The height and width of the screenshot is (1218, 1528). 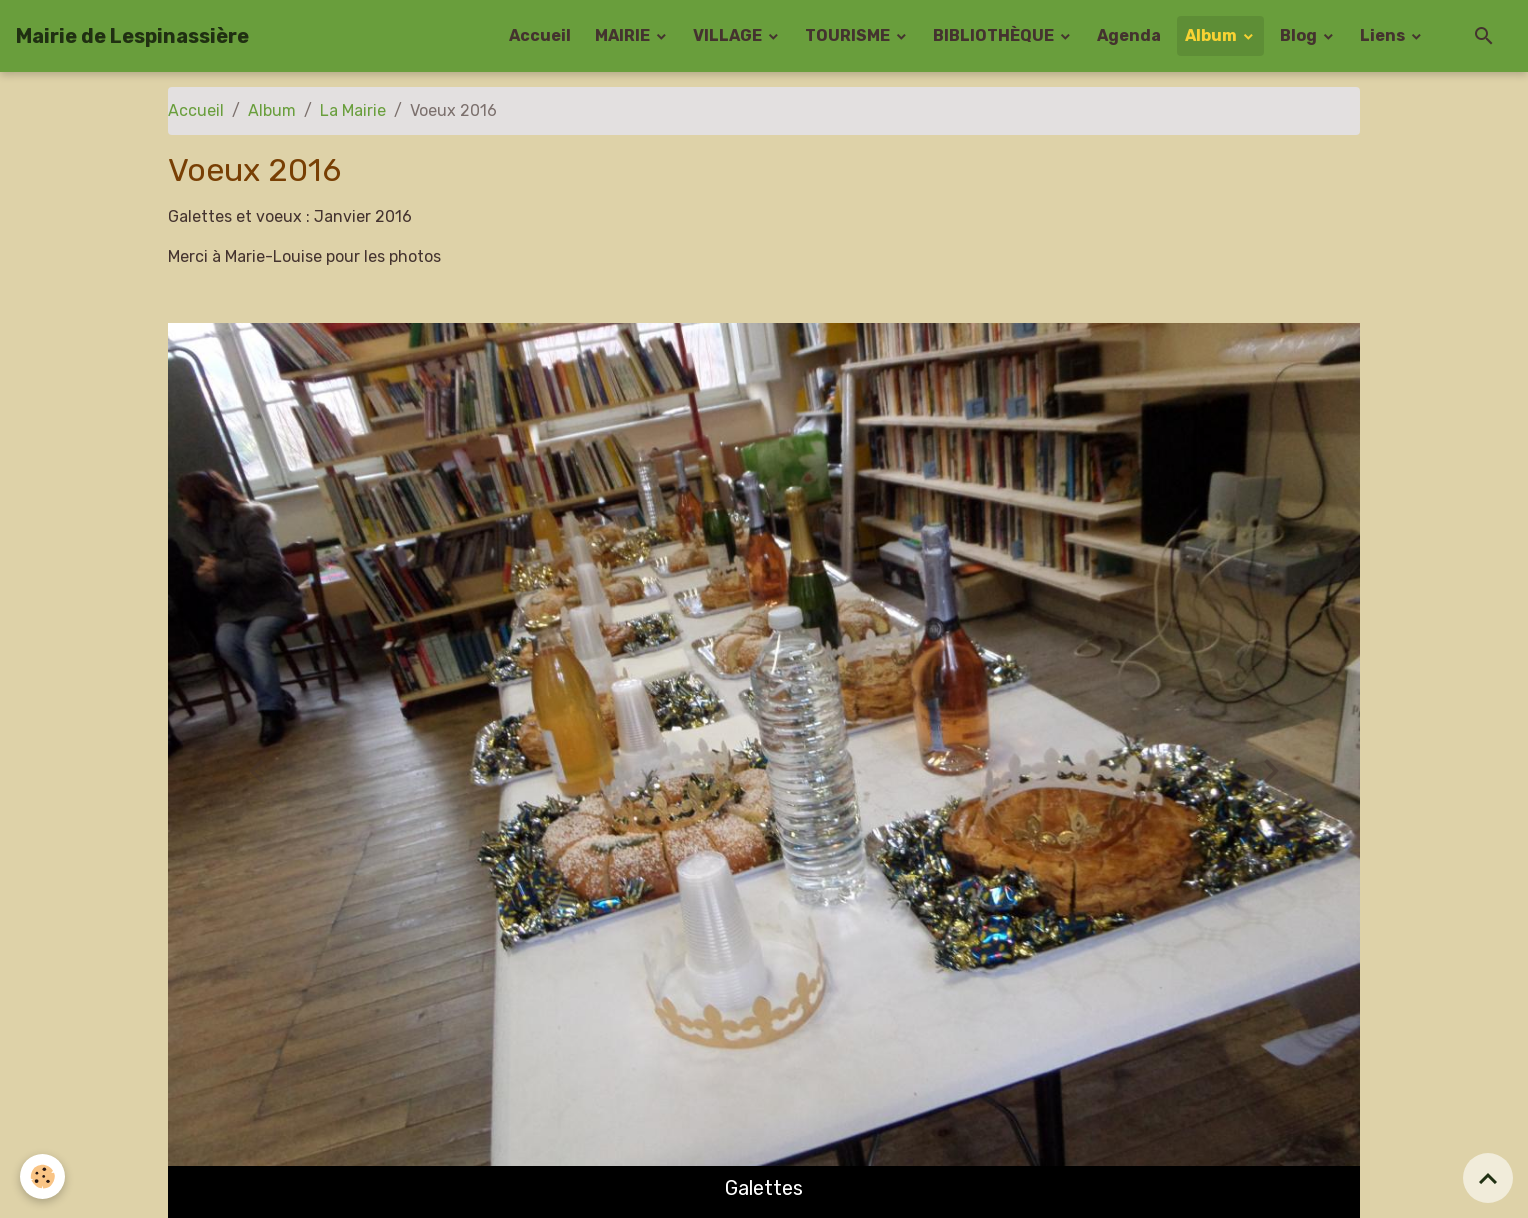 What do you see at coordinates (729, 35) in the screenshot?
I see `VILLAGE` at bounding box center [729, 35].